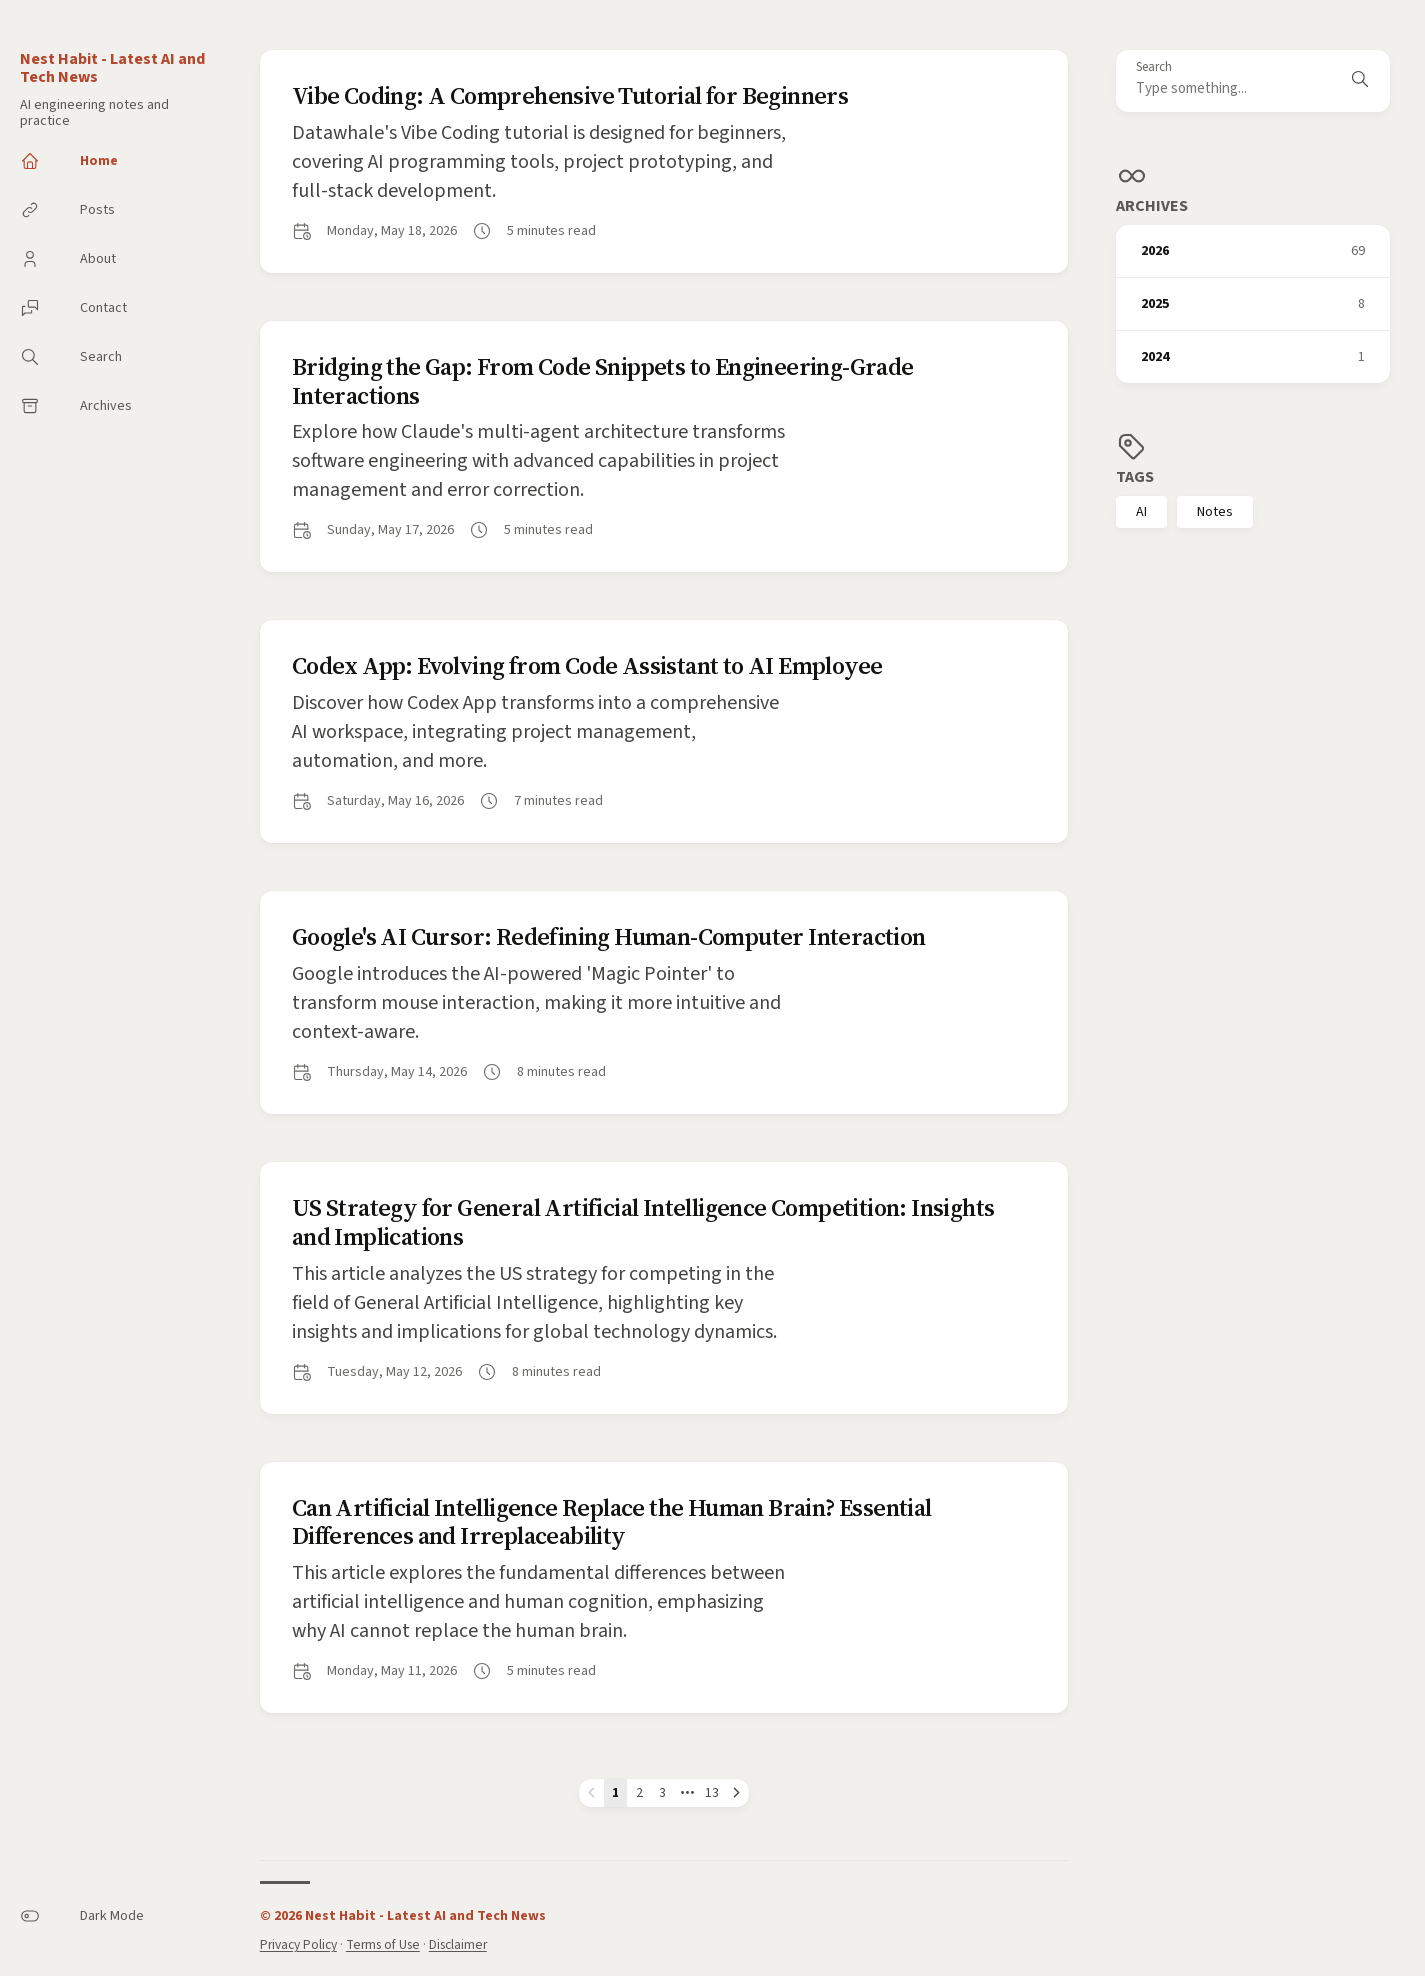 This screenshot has height=1976, width=1425. What do you see at coordinates (587, 665) in the screenshot?
I see `Codex App: Evolving from Code Assistant to AI Employee` at bounding box center [587, 665].